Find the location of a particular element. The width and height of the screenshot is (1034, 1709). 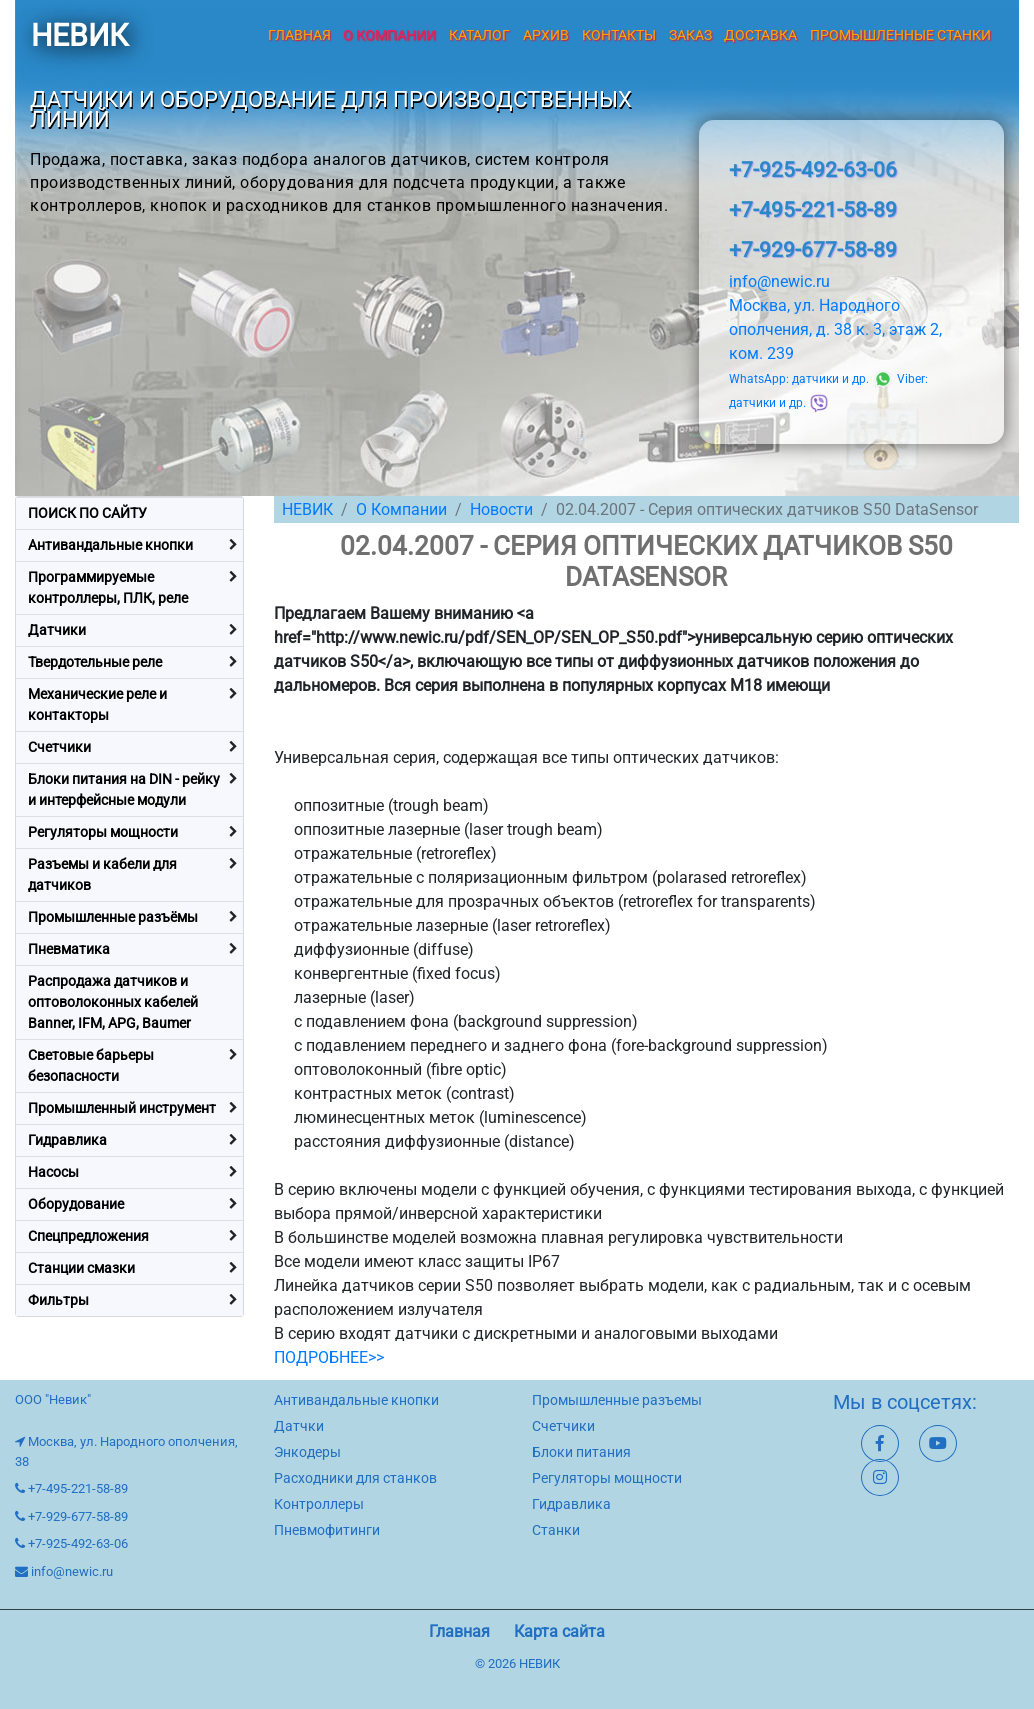

Антивандальные кнопки is located at coordinates (110, 545).